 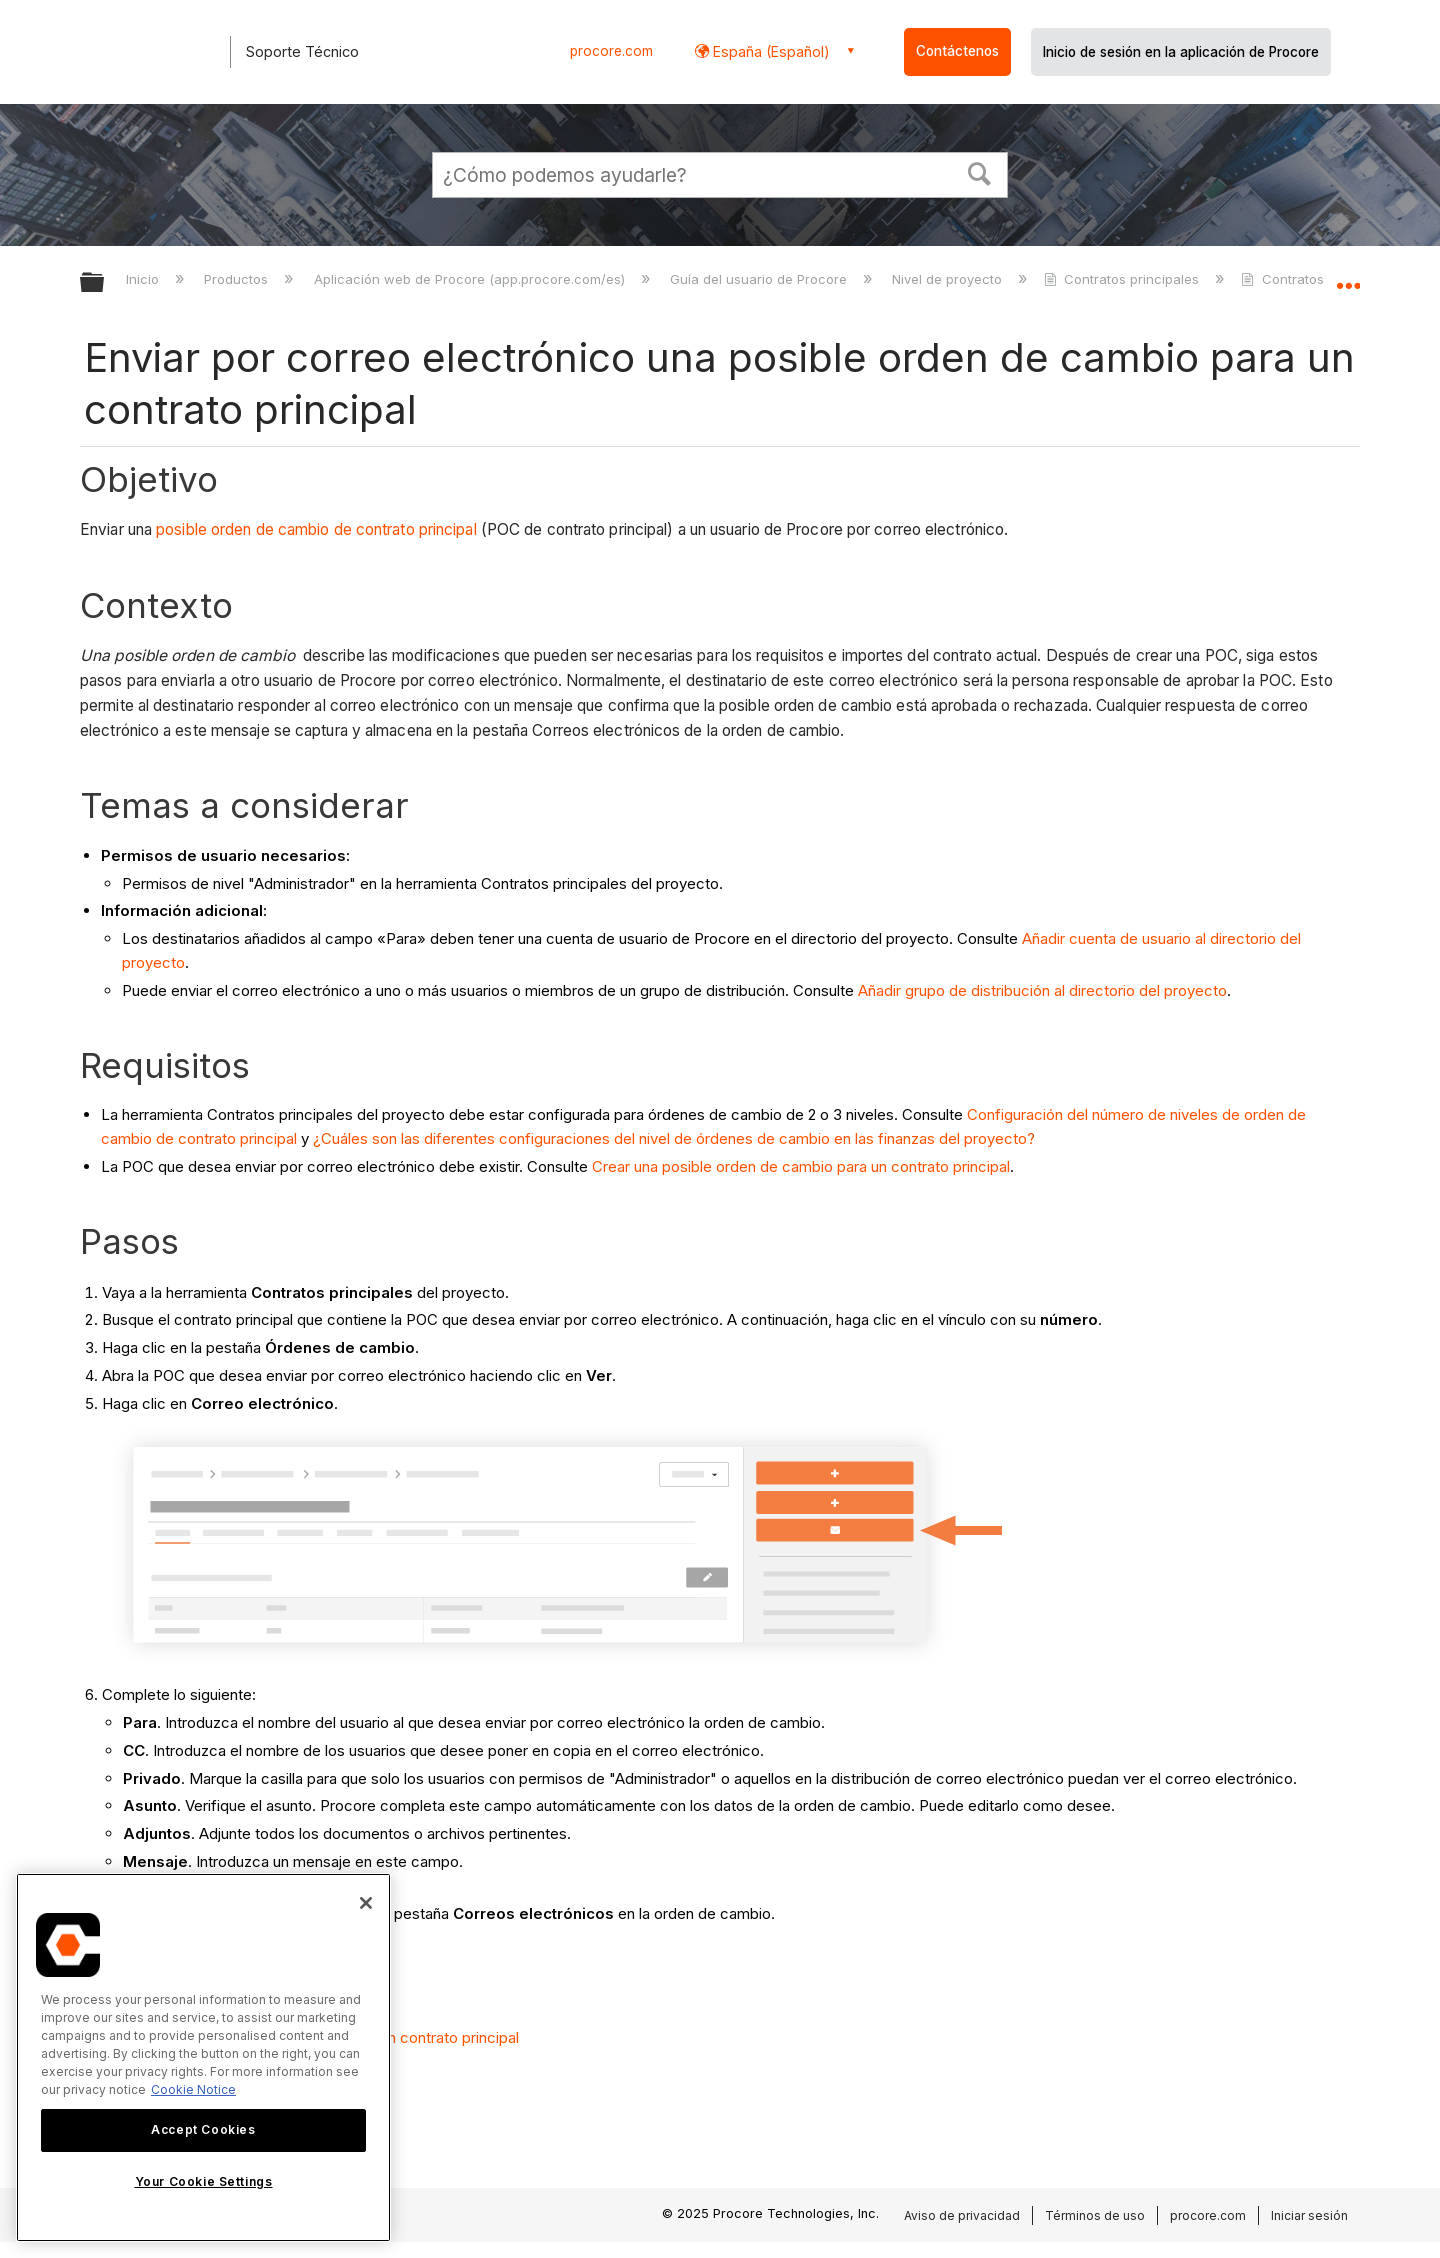 What do you see at coordinates (1181, 52) in the screenshot?
I see `Inicio de sesión en la aplicación de Procore` at bounding box center [1181, 52].